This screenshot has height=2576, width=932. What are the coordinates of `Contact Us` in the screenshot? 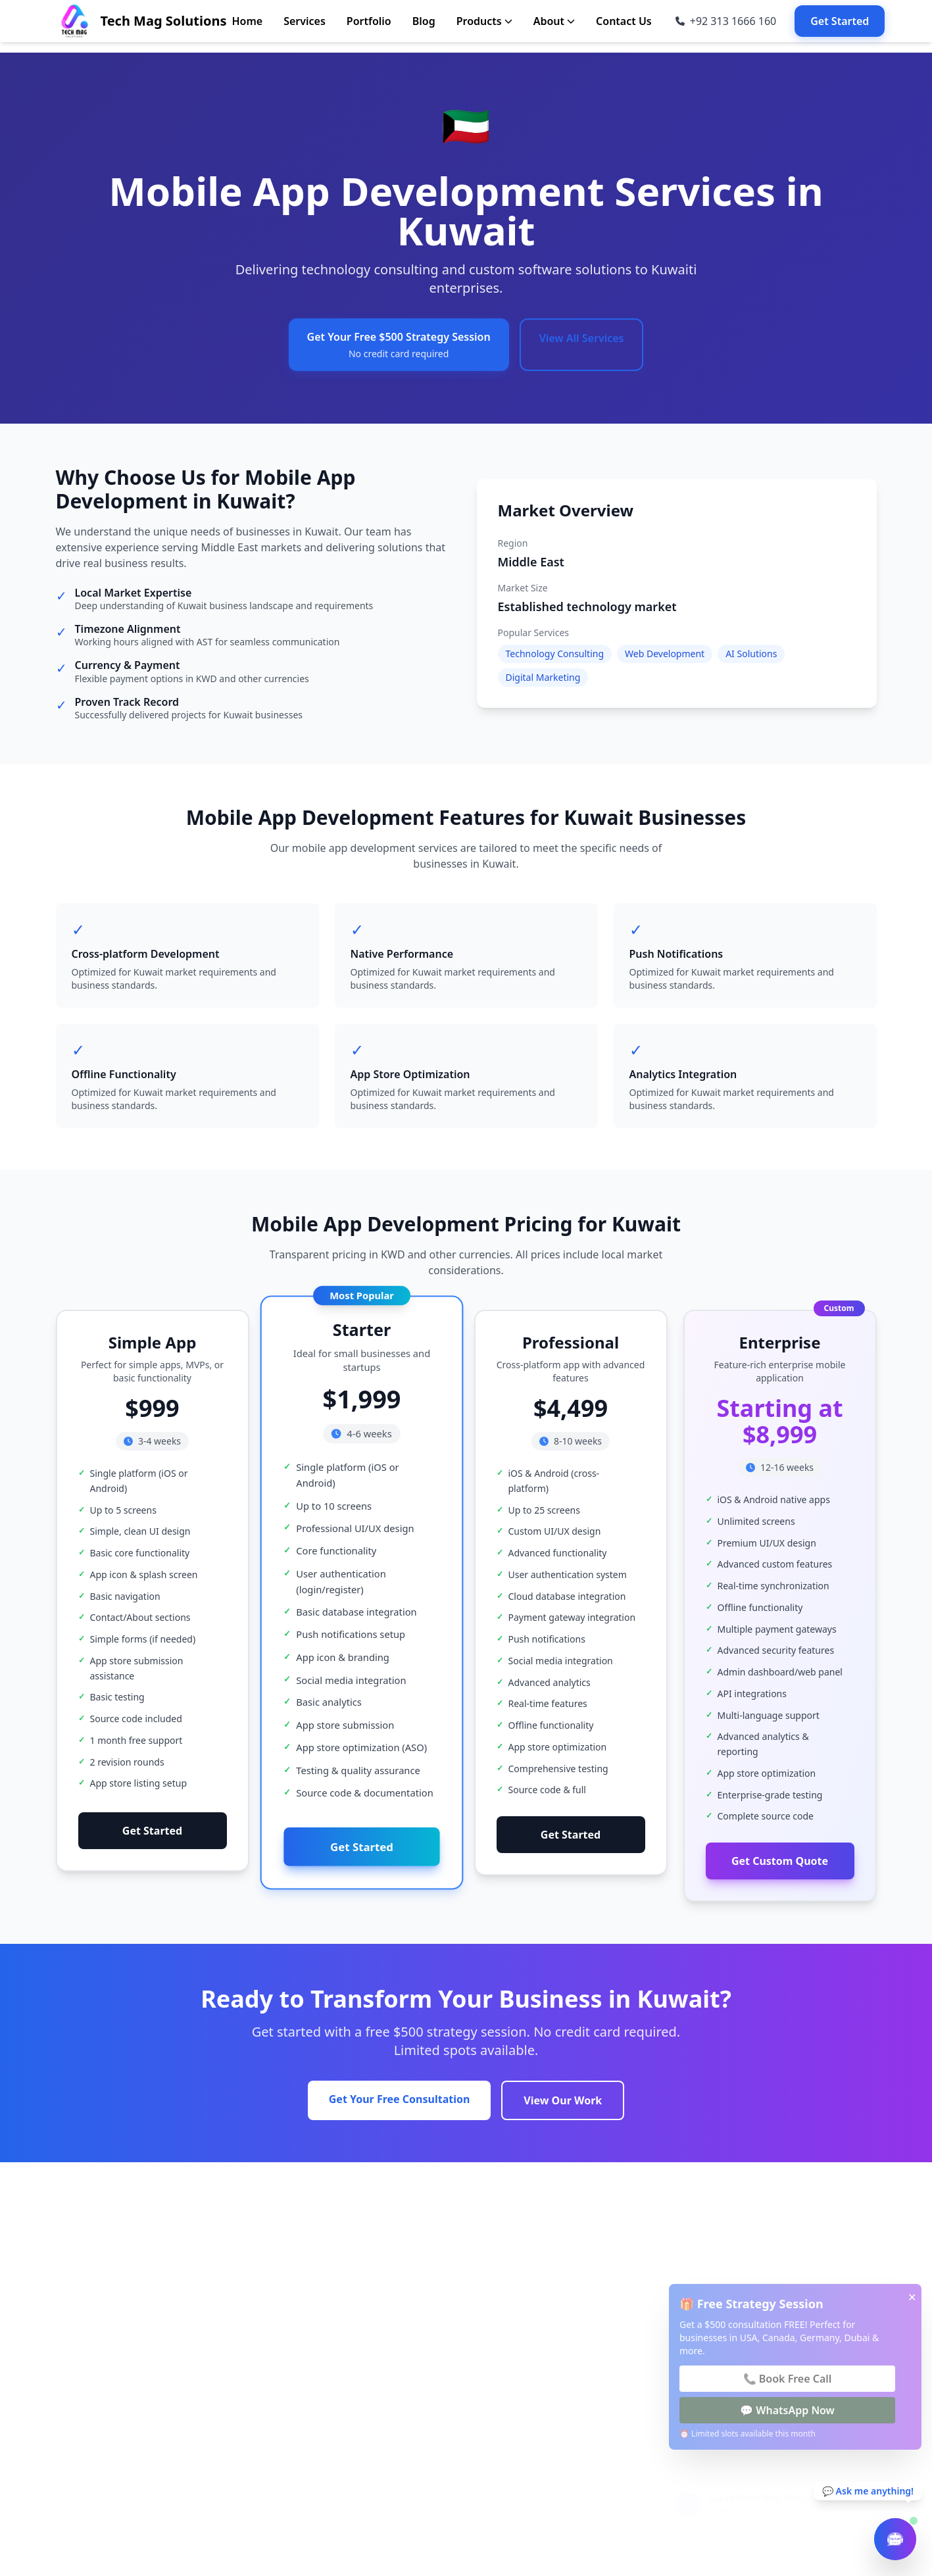 It's located at (624, 21).